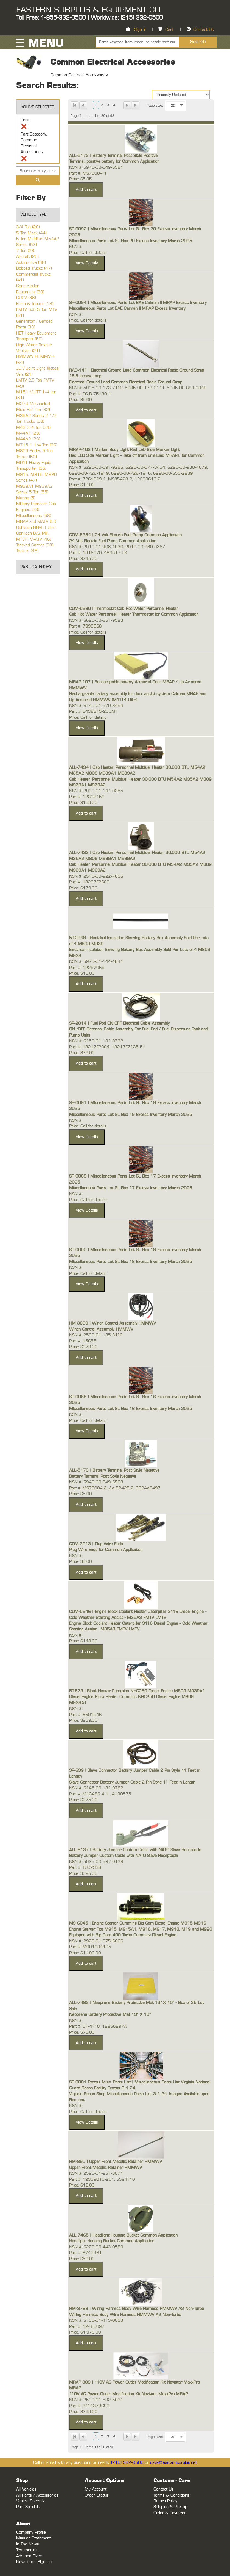 Image resolution: width=230 pixels, height=2576 pixels. Describe the element at coordinates (105, 1550) in the screenshot. I see `Plug Wire Ends for Common Application` at that location.